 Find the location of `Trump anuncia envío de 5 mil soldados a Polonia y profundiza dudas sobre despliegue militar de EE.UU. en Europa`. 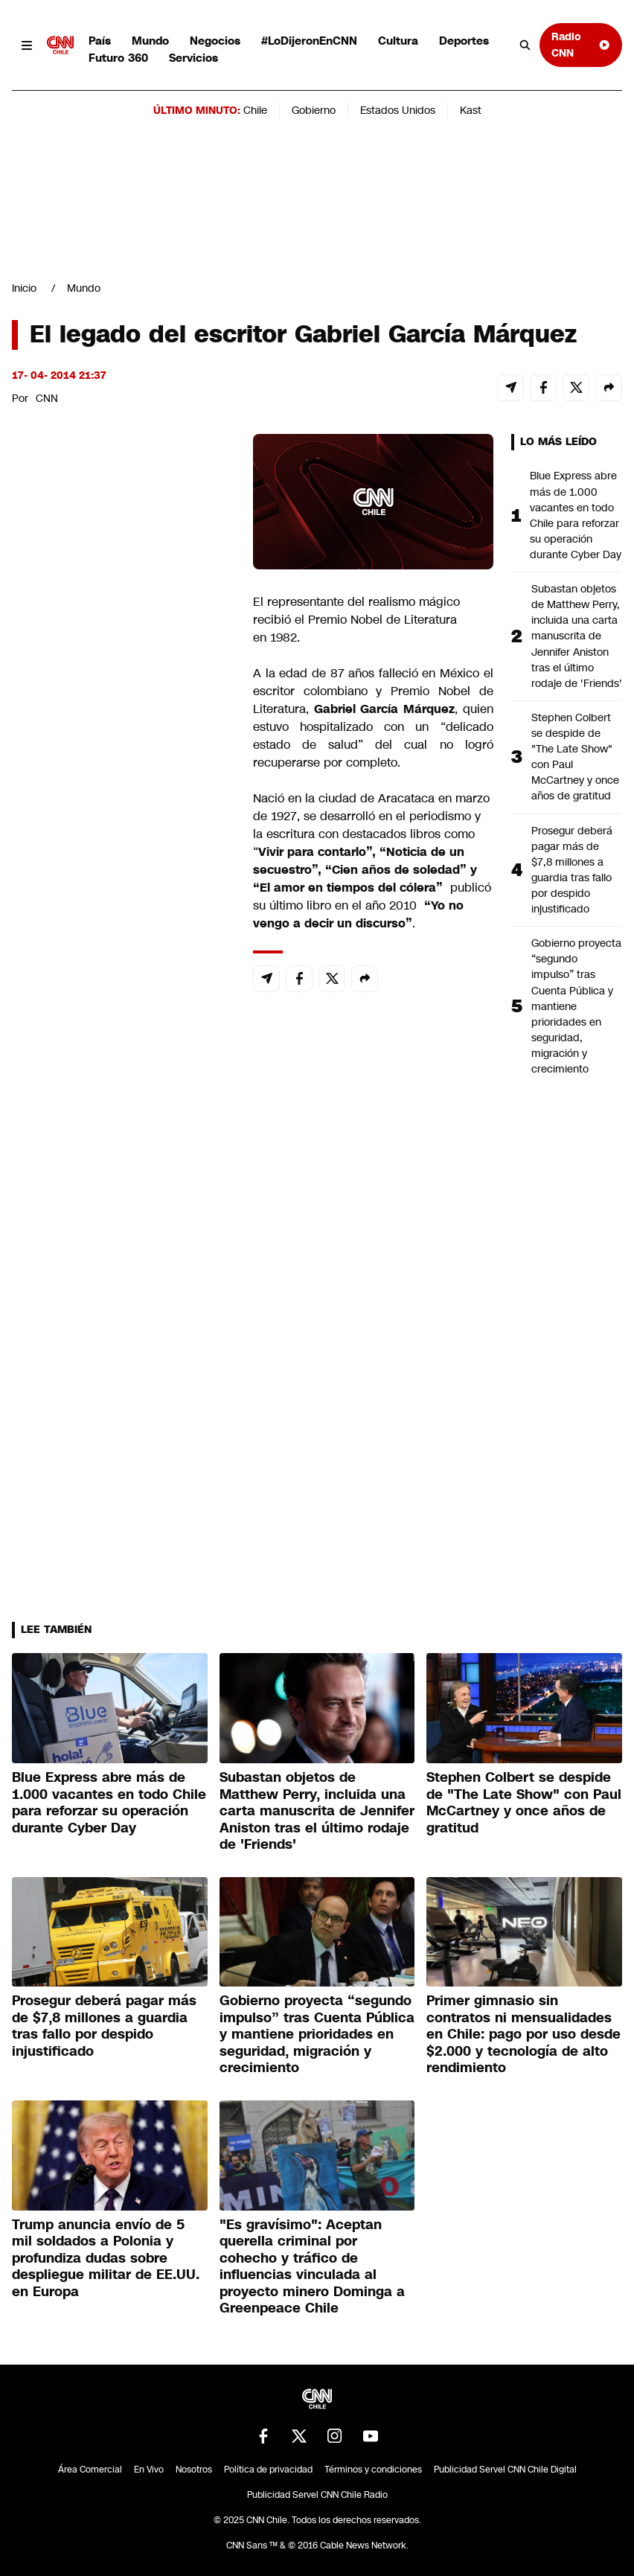

Trump anuncia envío de 5 mil soldados a Polonia y profundiza dudas sobre despliegue militar de EE.UU. en Europa is located at coordinates (105, 2258).